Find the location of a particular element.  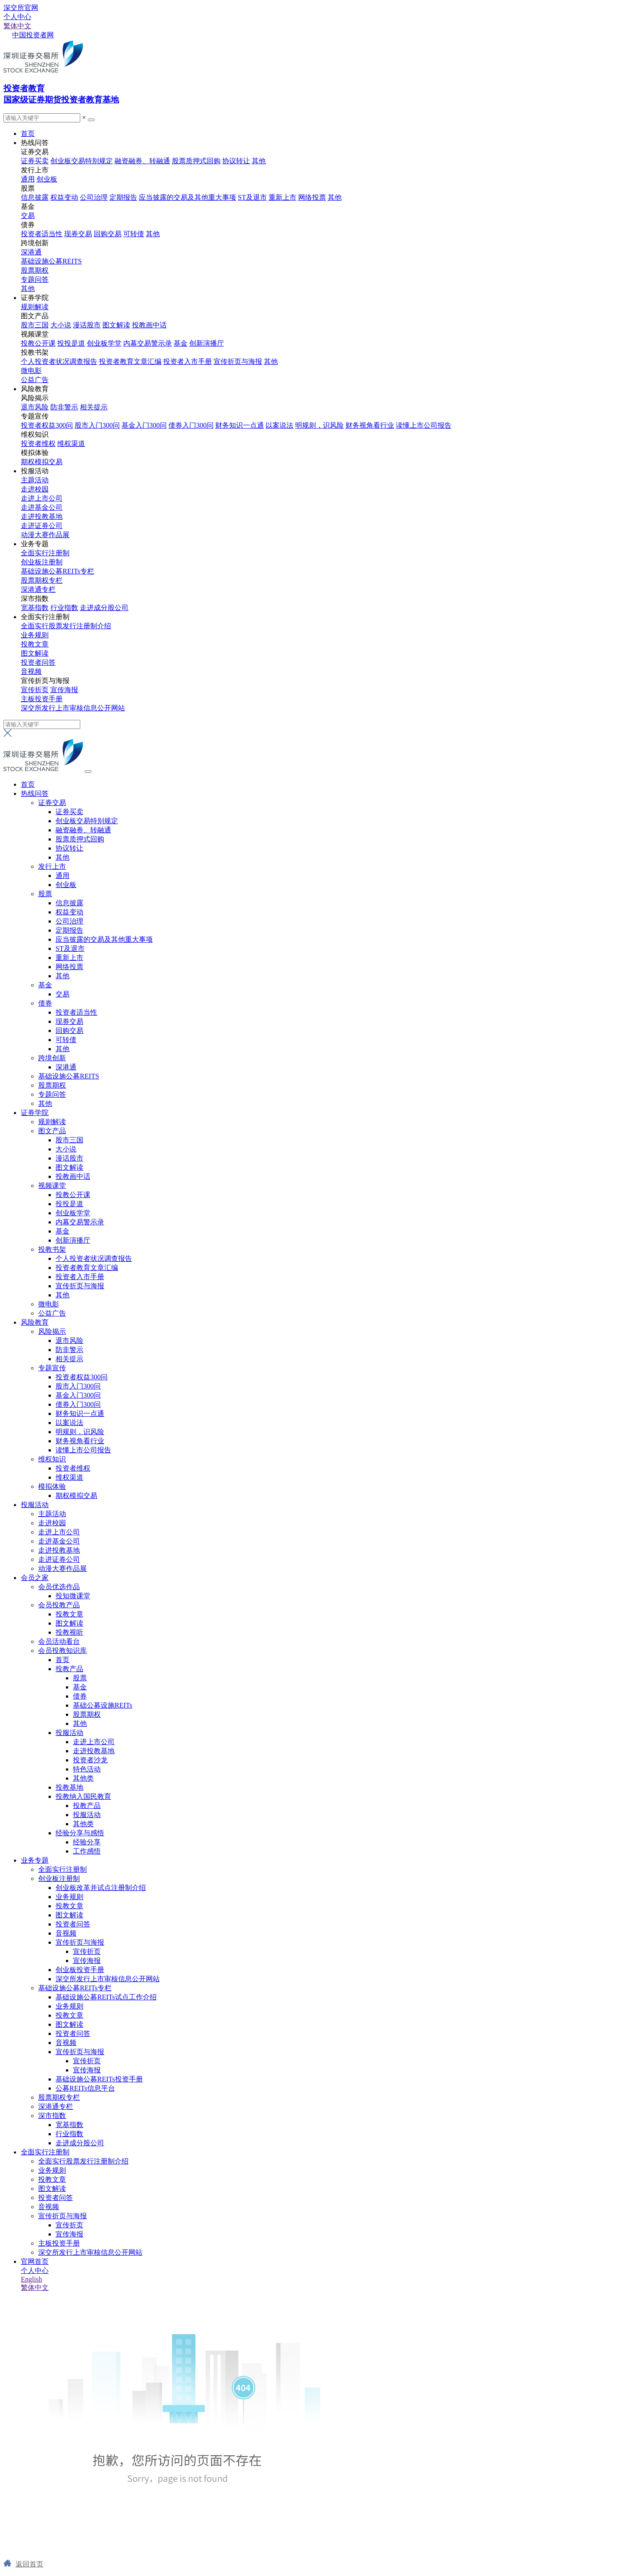

投资者适当性 is located at coordinates (41, 233).